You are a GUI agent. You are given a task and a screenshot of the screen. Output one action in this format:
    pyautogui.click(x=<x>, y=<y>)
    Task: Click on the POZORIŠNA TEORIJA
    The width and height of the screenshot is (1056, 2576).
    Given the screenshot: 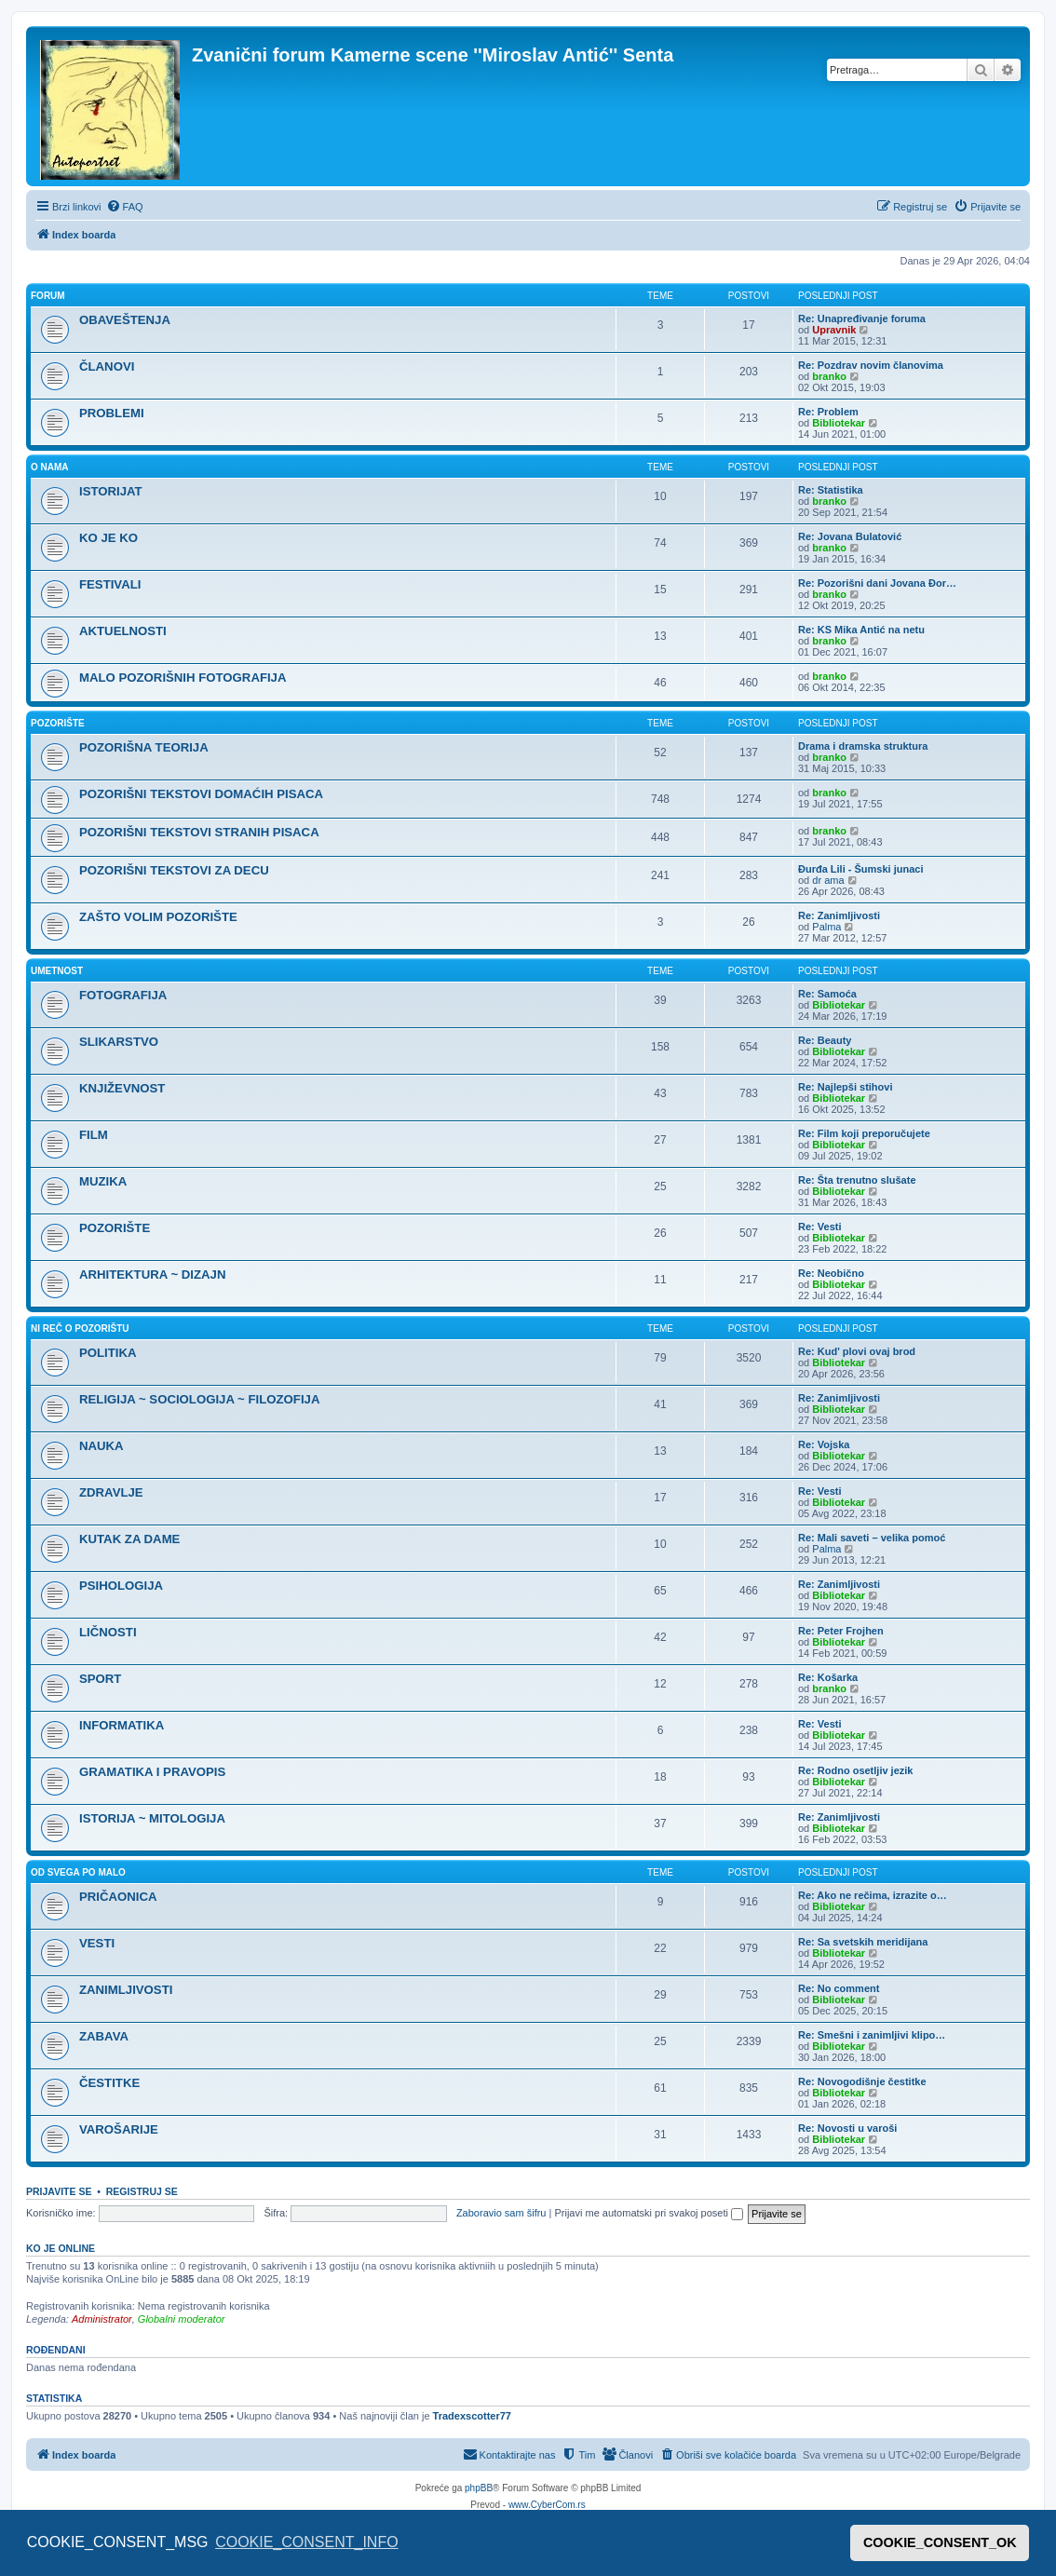 What is the action you would take?
    pyautogui.click(x=144, y=747)
    